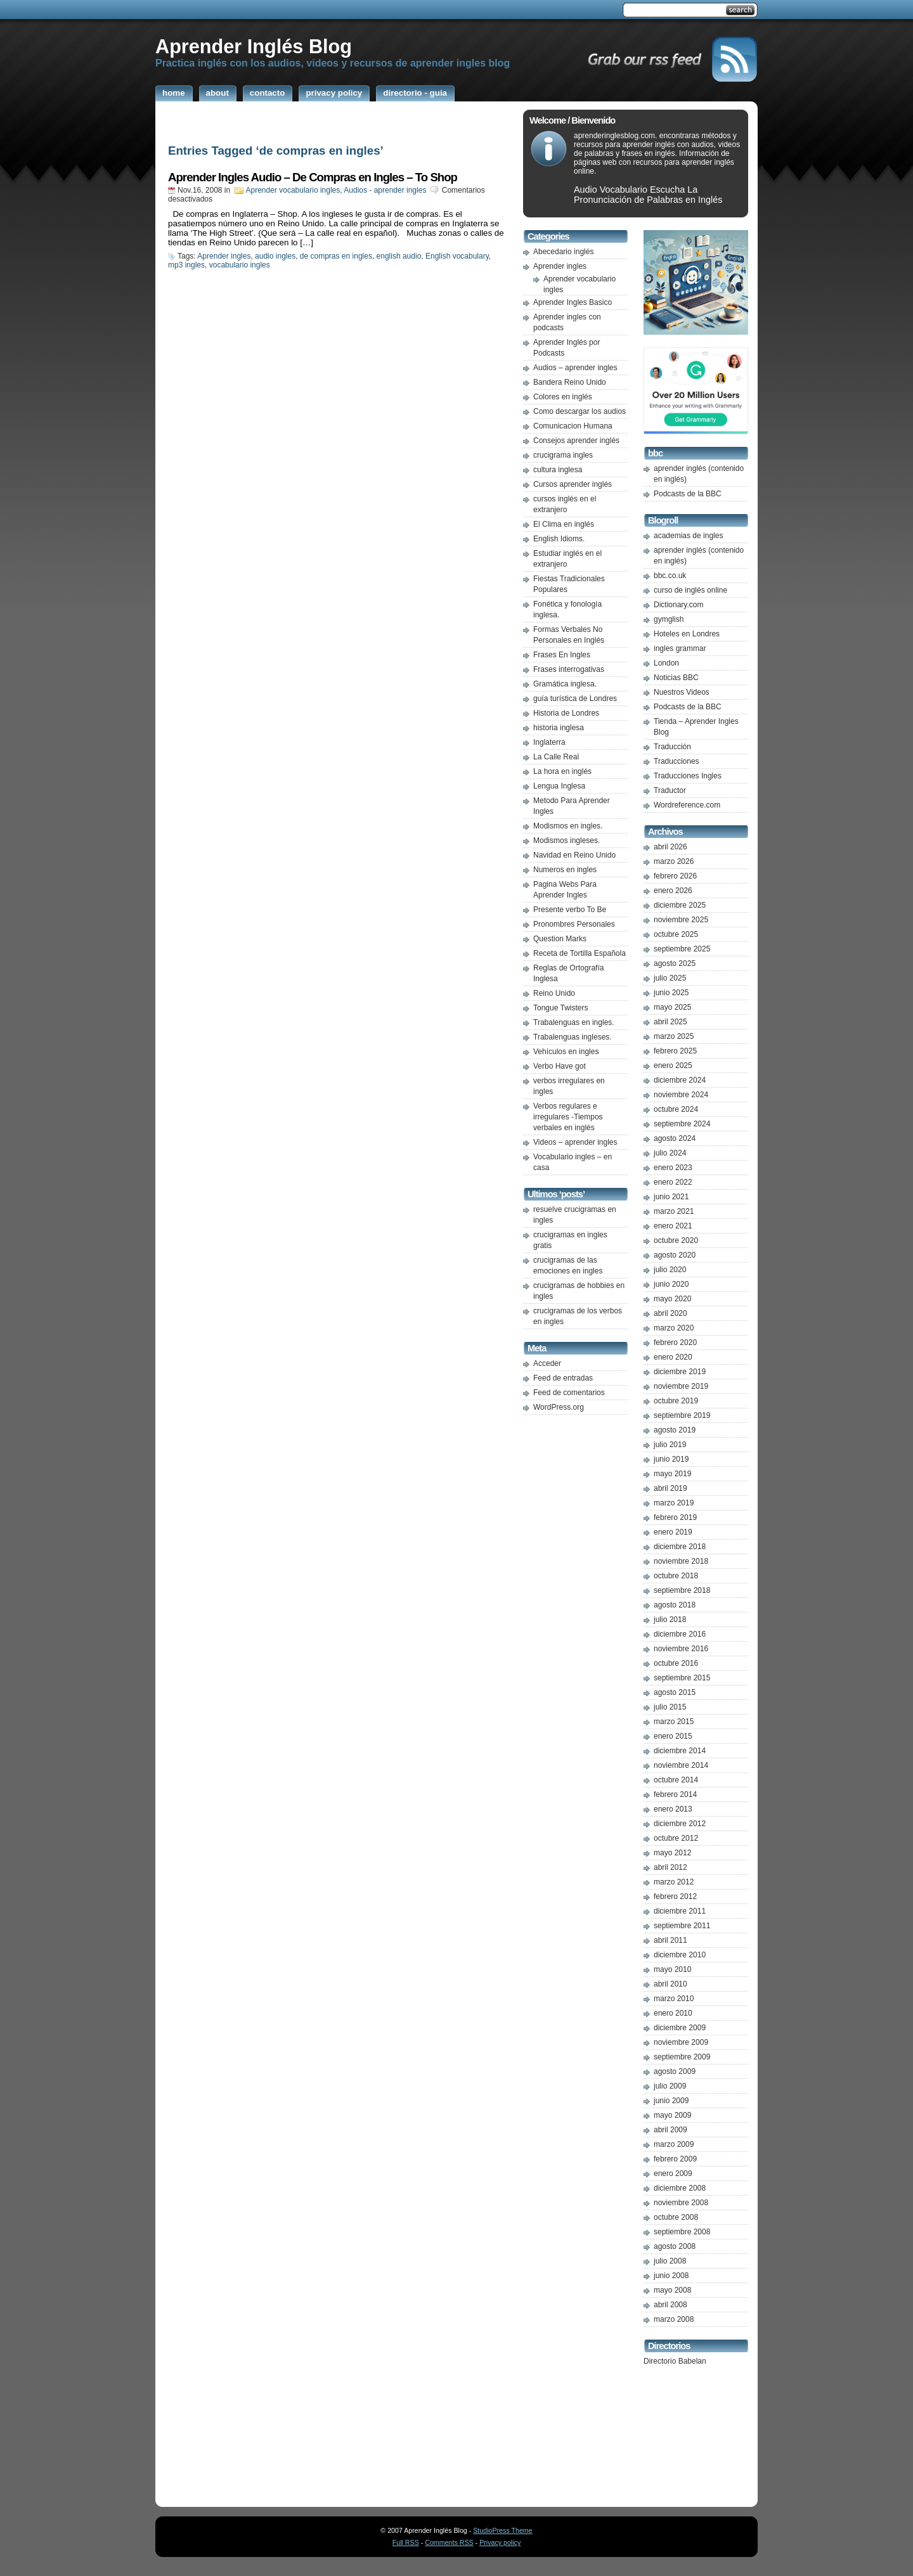 The height and width of the screenshot is (2576, 913). I want to click on Inglaterra, so click(549, 742).